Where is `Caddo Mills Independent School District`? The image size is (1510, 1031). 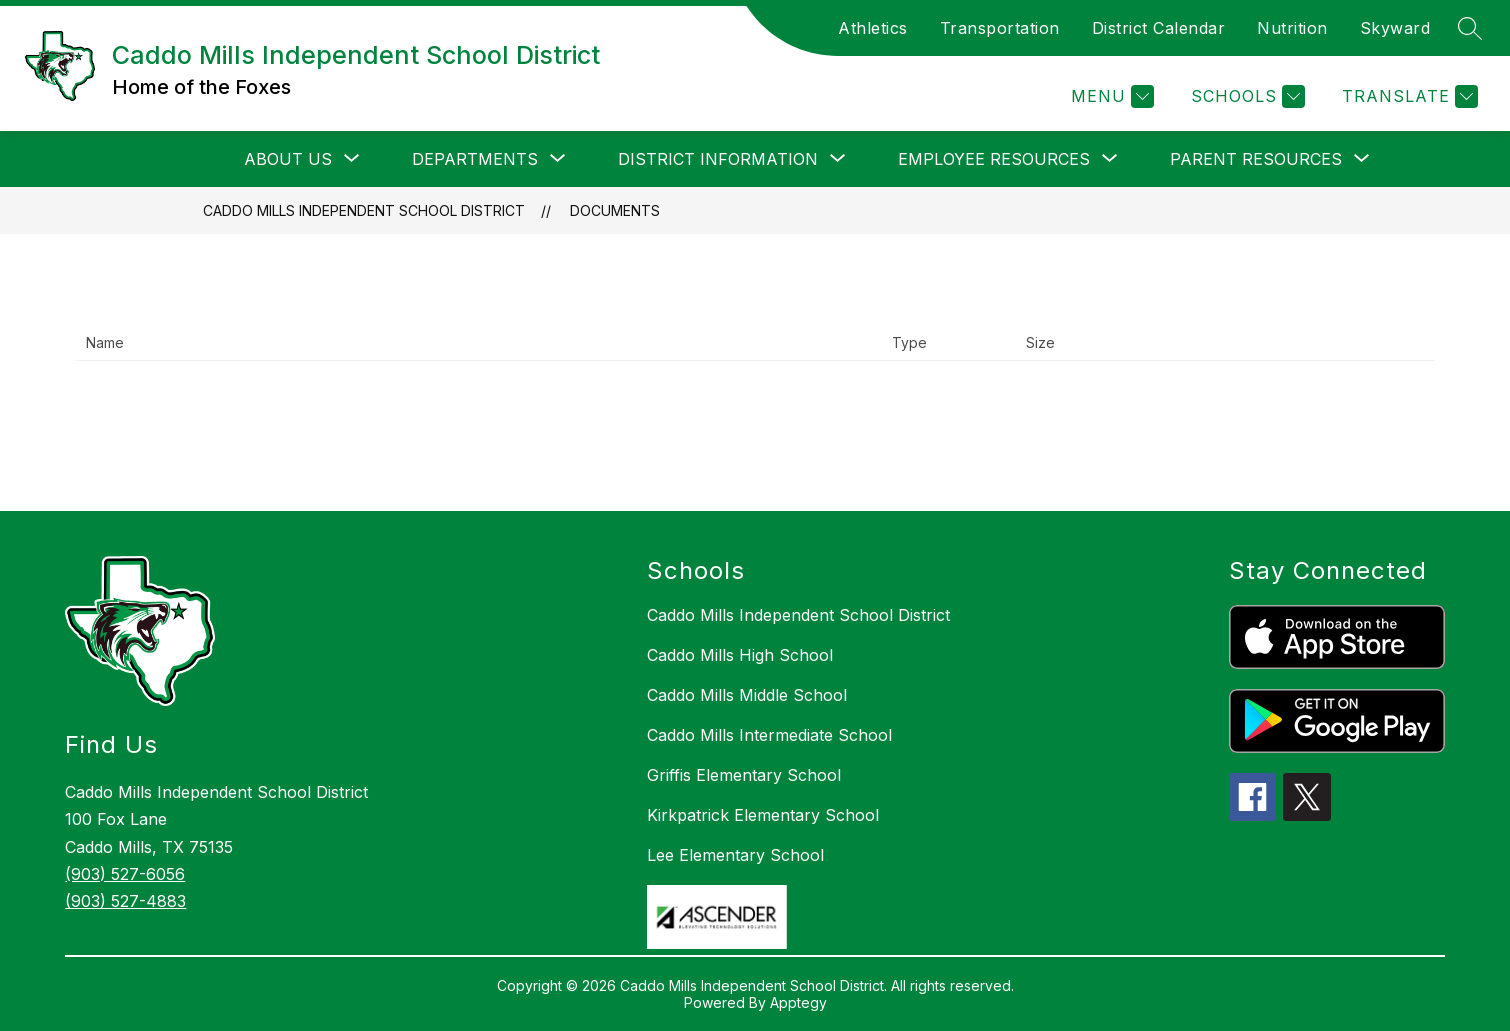
Caddo Mills Independent School District is located at coordinates (364, 210).